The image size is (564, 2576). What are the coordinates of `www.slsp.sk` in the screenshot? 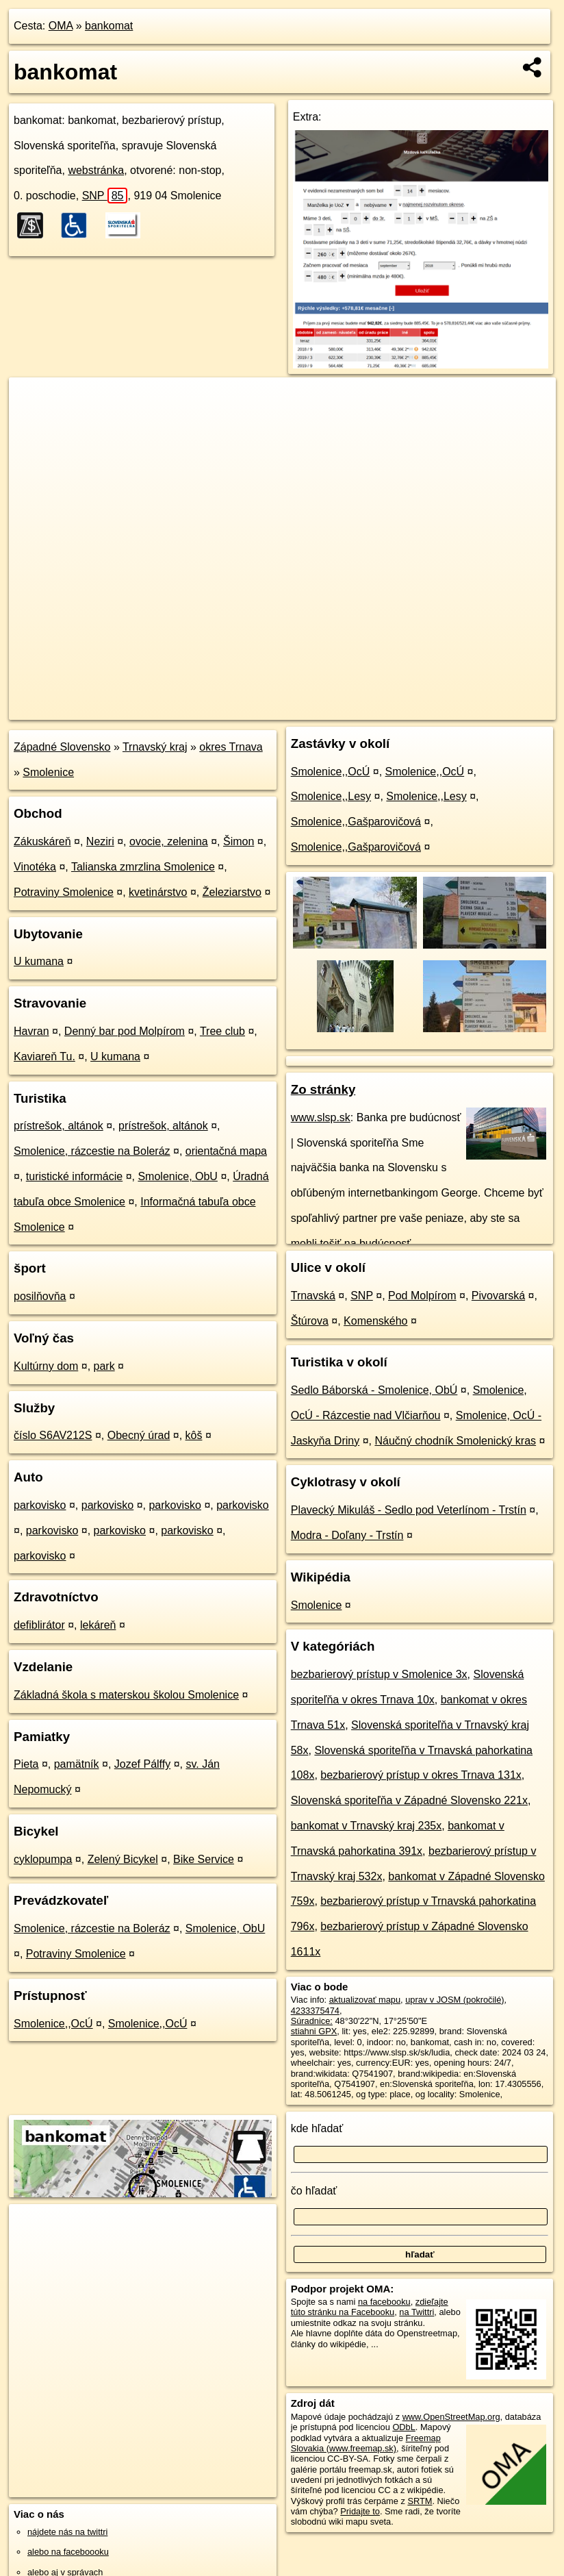 It's located at (320, 1117).